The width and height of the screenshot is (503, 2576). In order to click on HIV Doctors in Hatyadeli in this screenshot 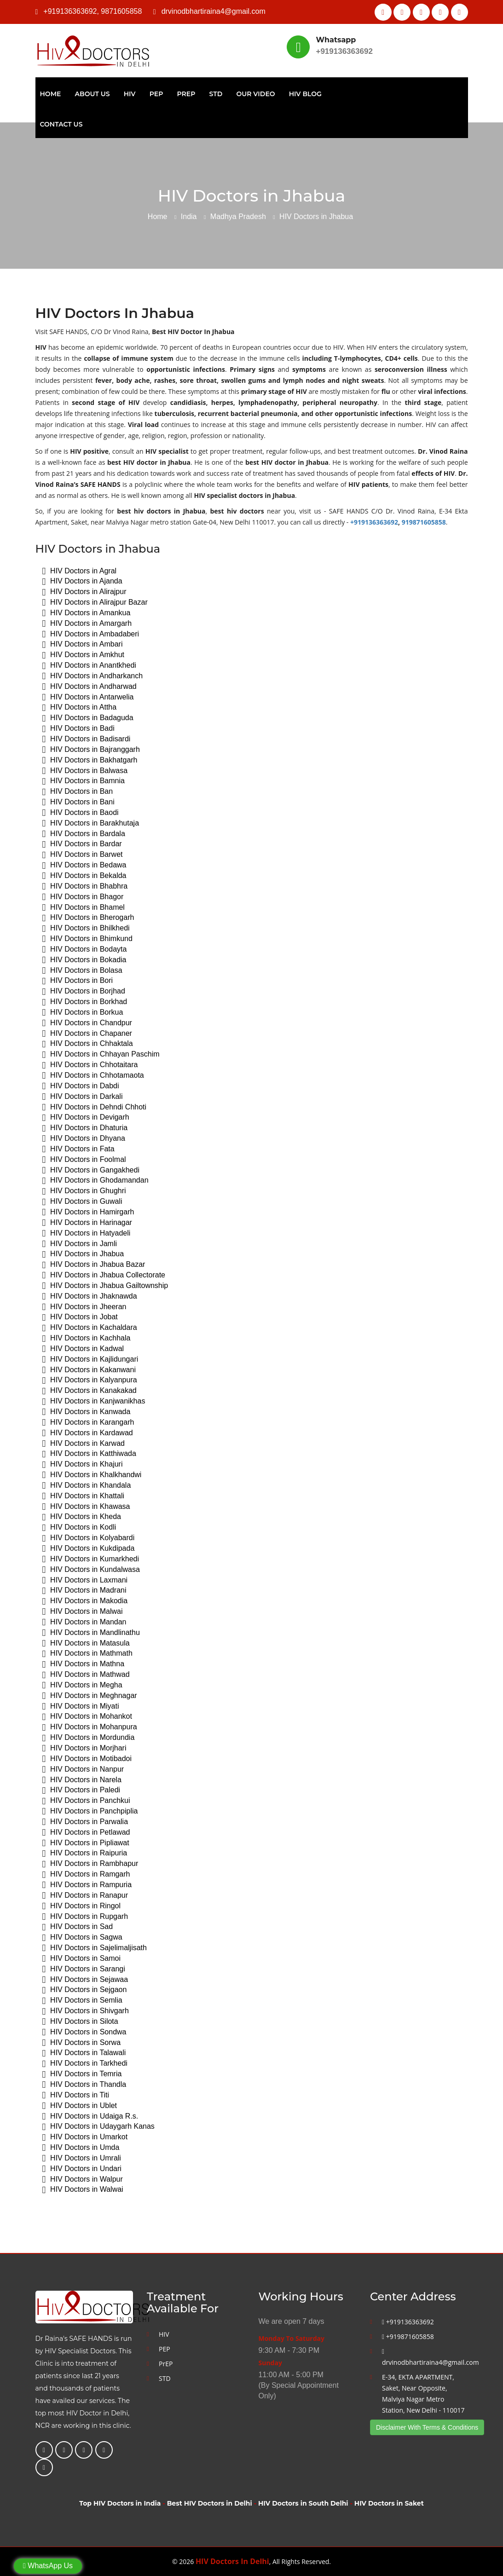, I will do `click(86, 1233)`.